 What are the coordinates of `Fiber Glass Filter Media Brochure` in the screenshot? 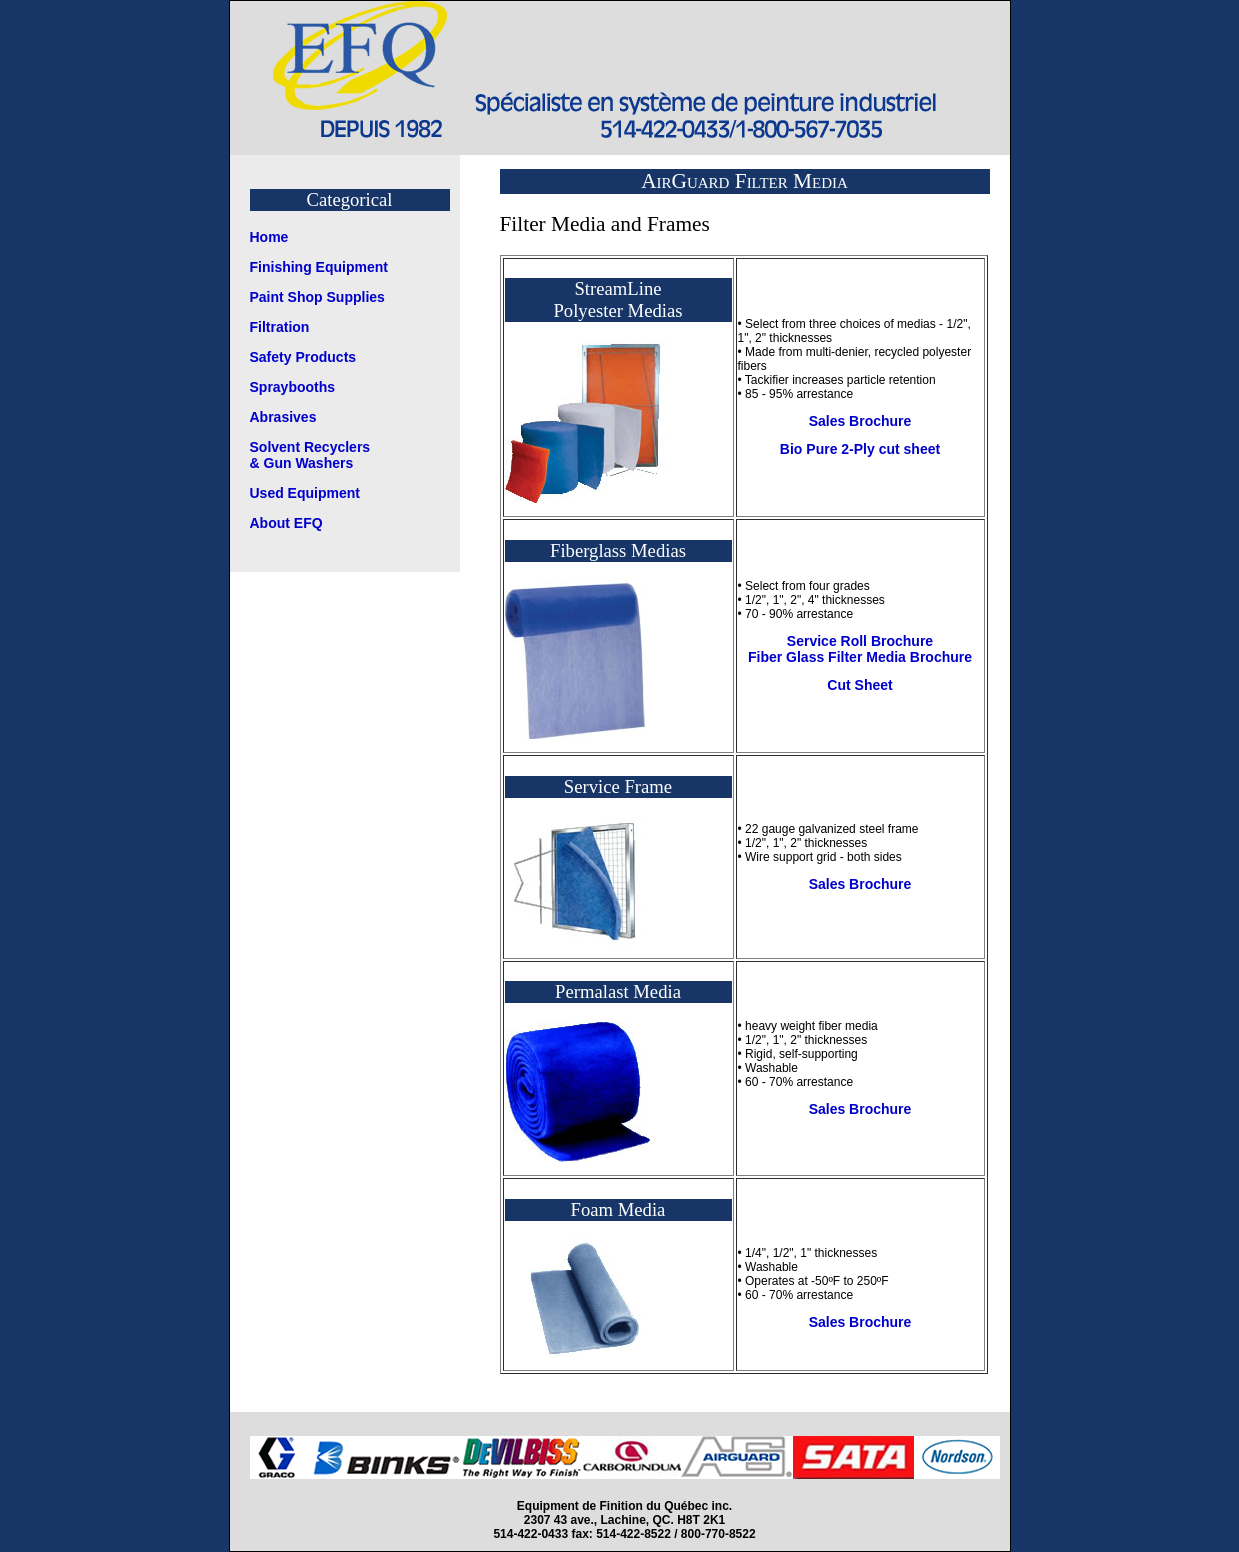 It's located at (860, 657).